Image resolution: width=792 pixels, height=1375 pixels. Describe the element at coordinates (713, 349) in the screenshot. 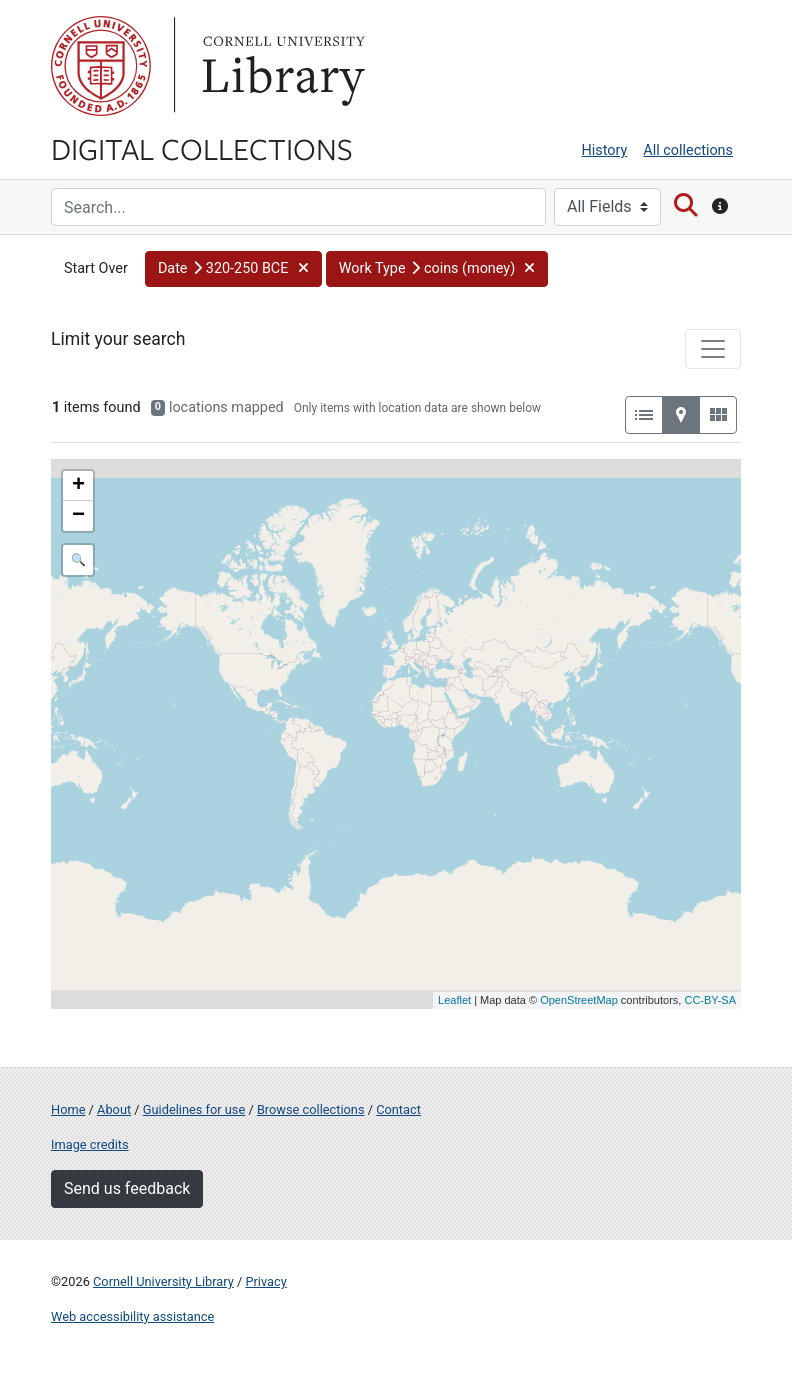

I see `[Toggle facets]` at that location.